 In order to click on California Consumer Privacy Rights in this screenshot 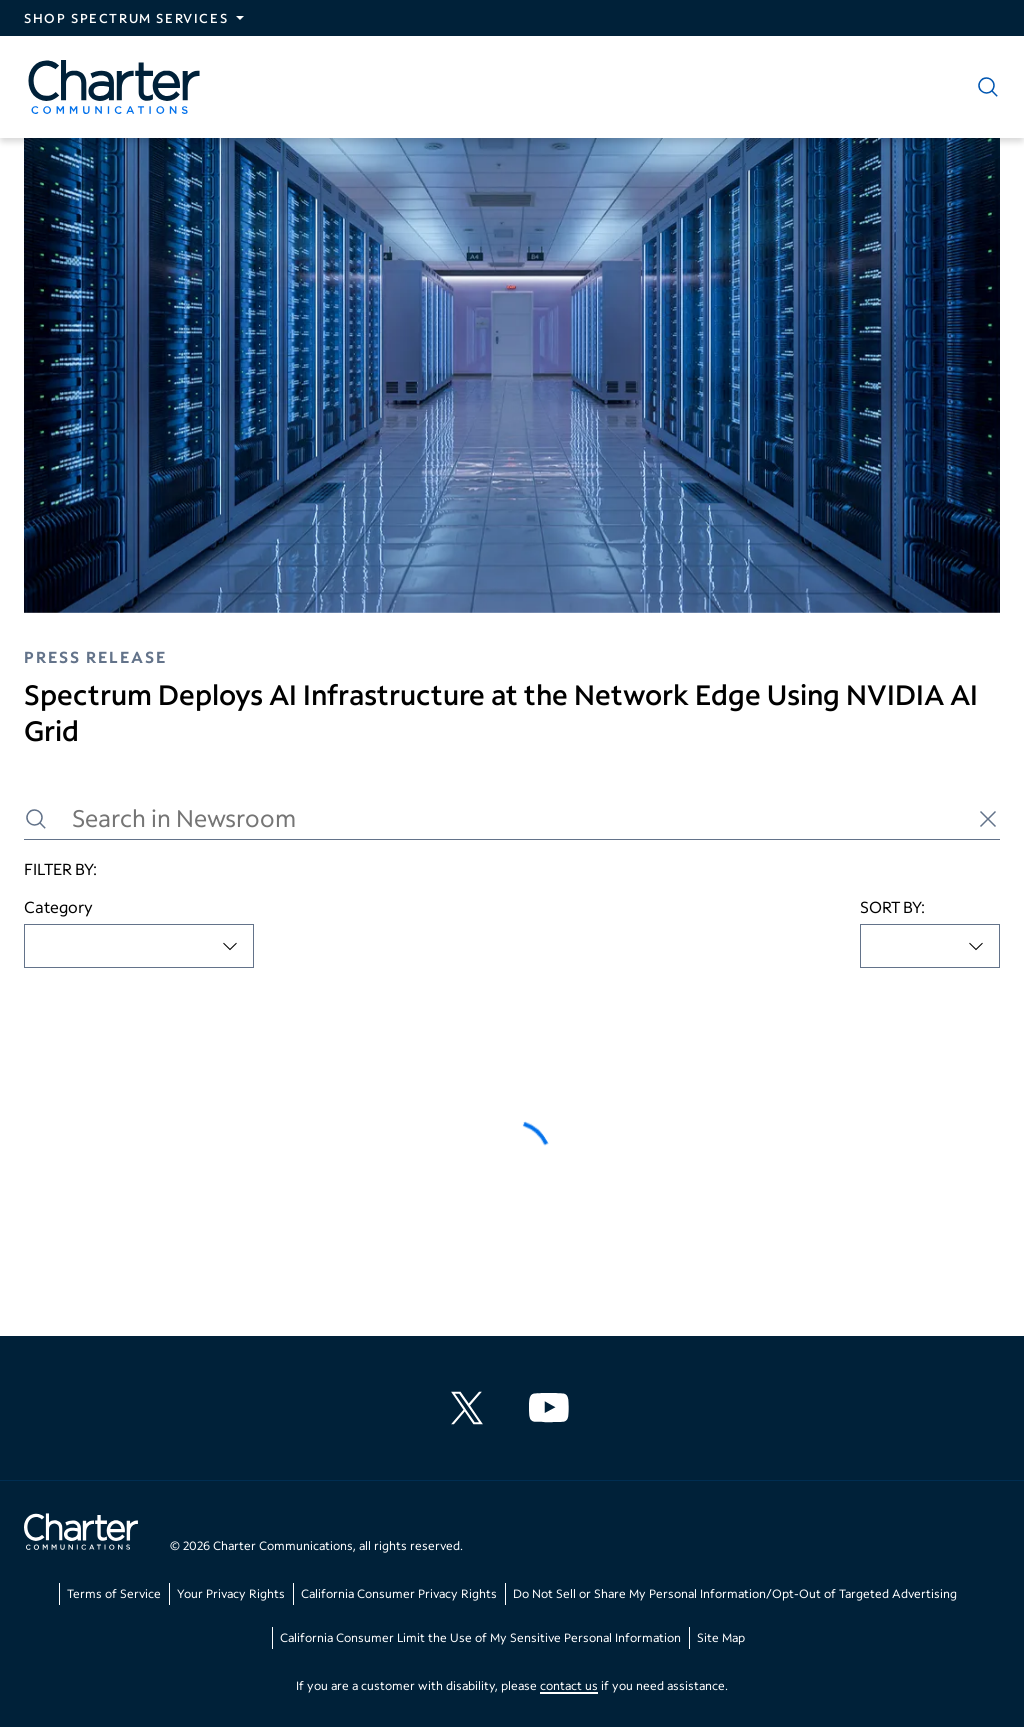, I will do `click(399, 1593)`.